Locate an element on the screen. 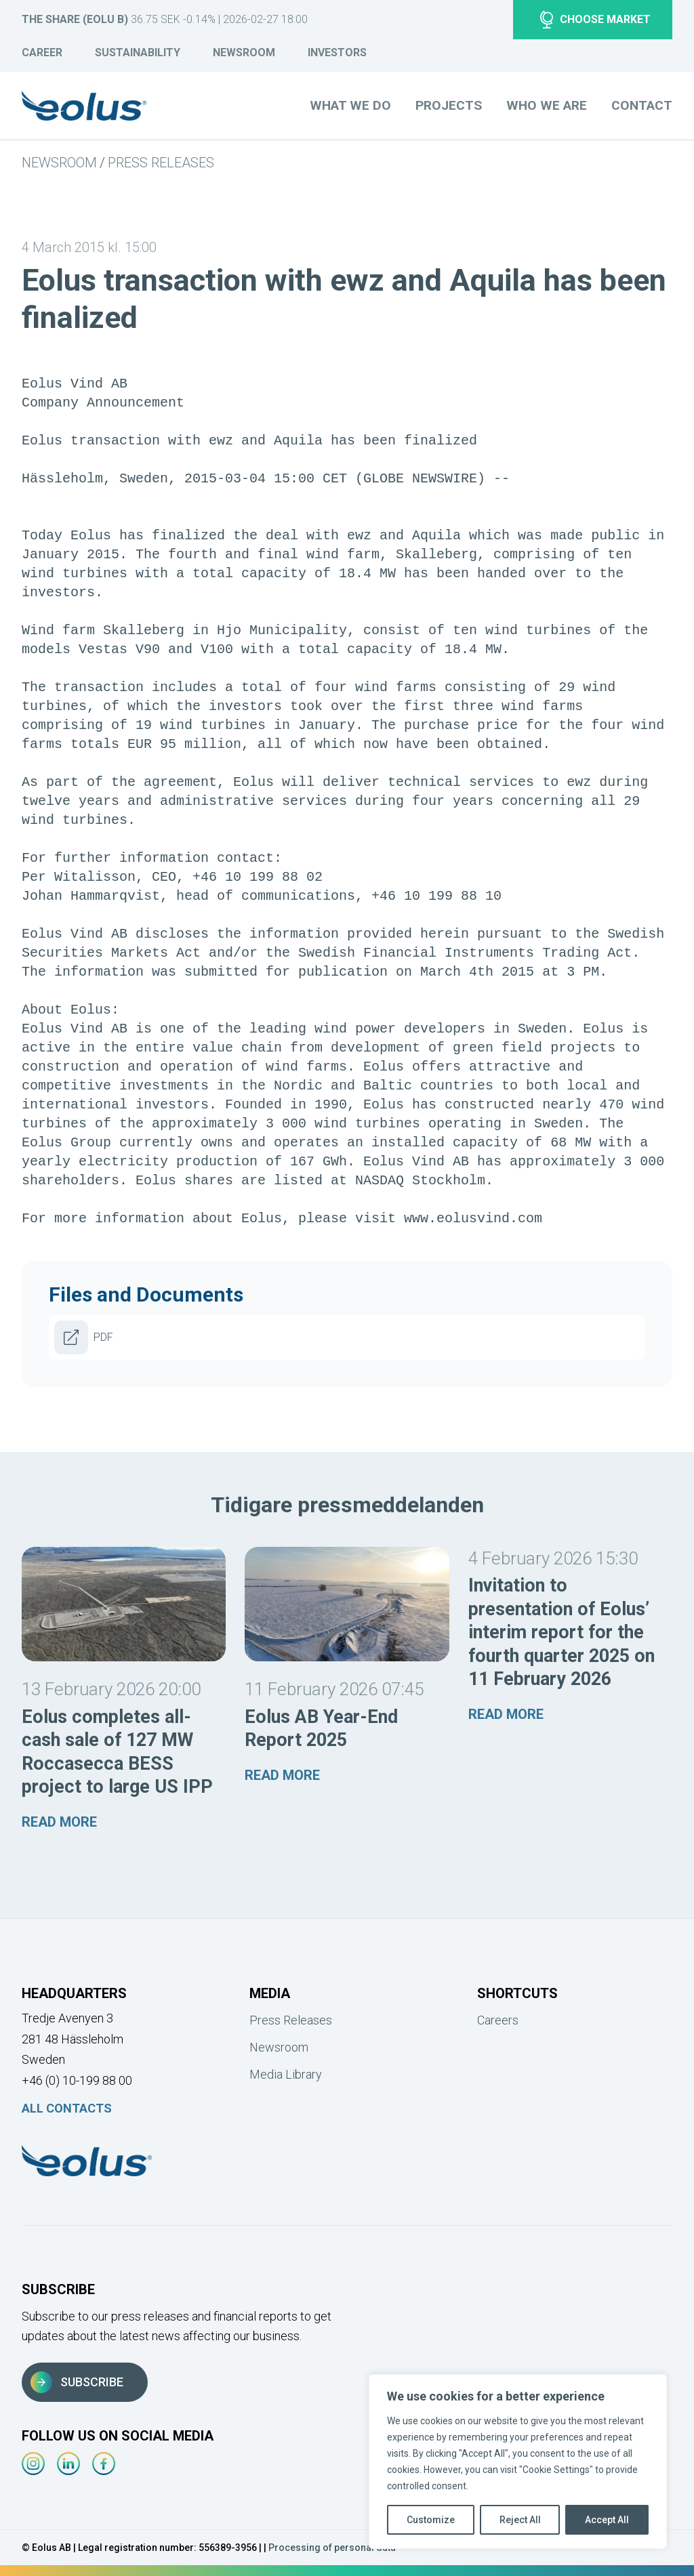 This screenshot has width=694, height=2576. Press Releases is located at coordinates (161, 162).